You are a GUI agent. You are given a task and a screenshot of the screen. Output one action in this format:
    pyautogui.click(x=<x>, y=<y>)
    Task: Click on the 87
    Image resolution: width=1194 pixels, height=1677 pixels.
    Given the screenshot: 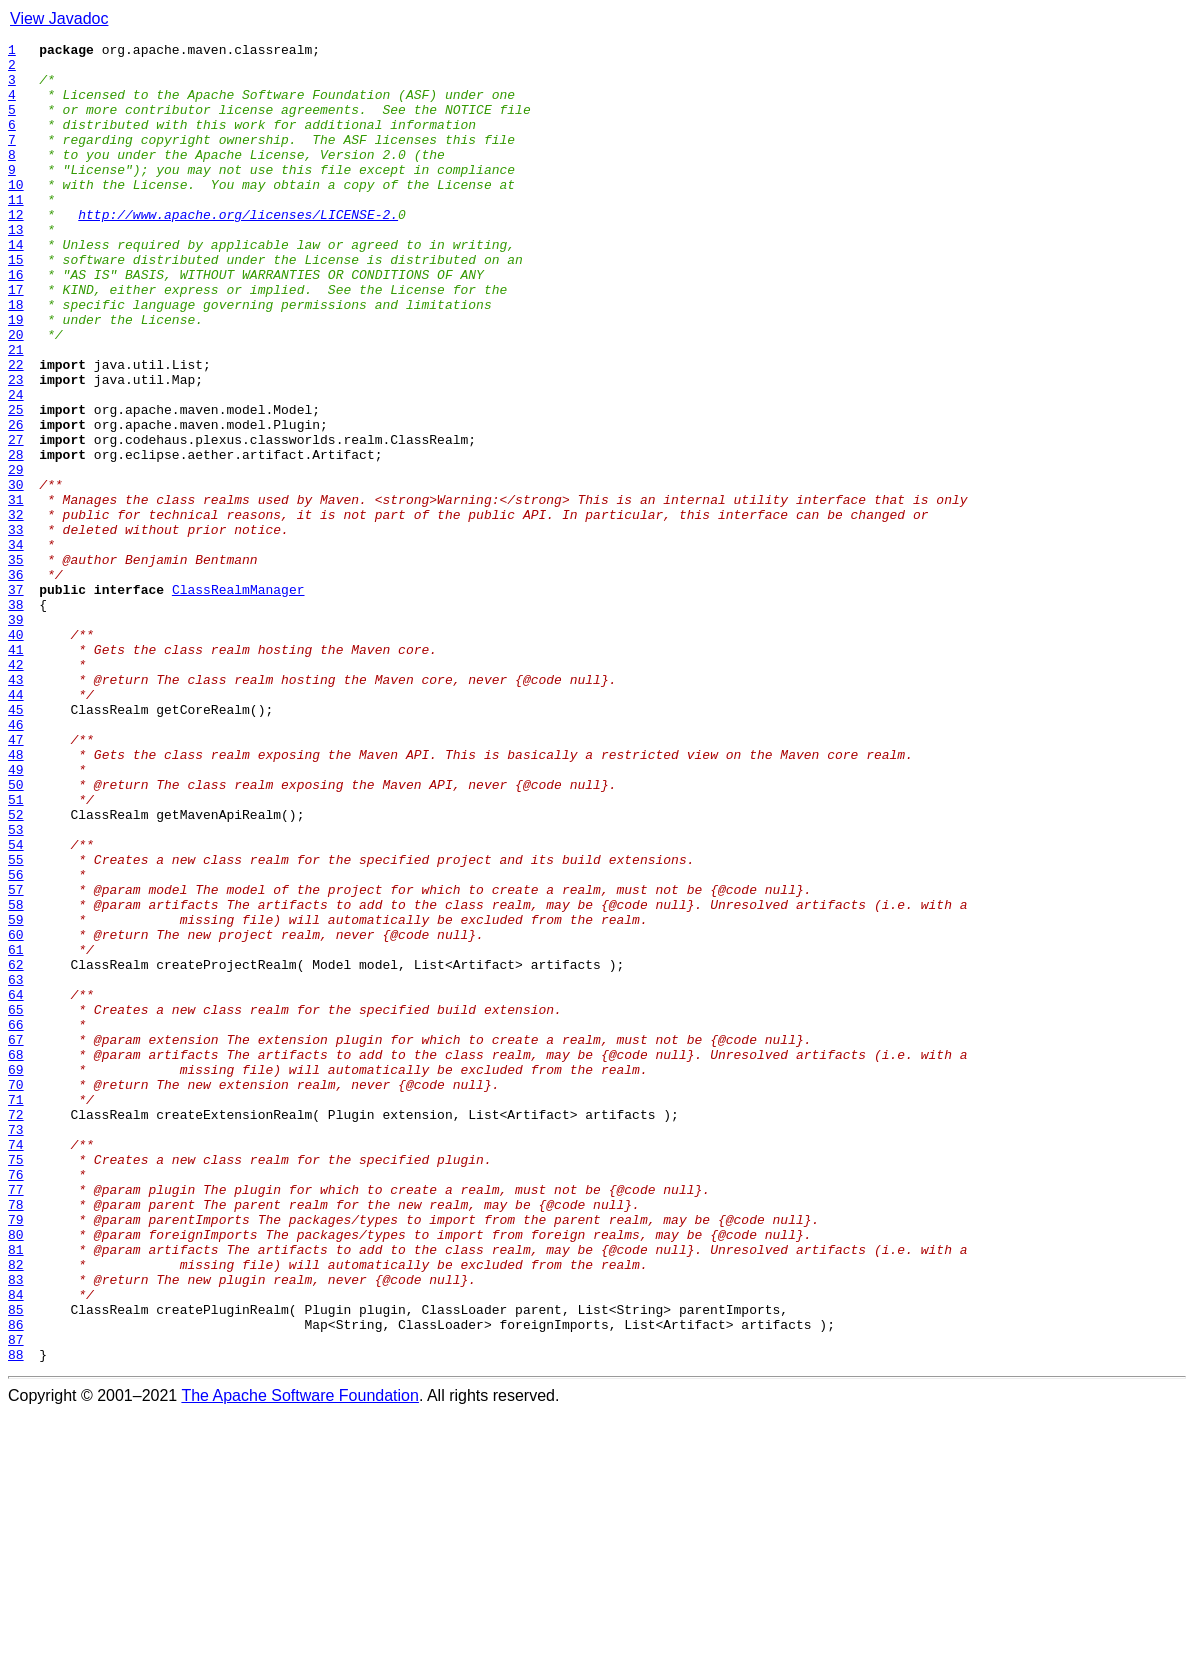 What is the action you would take?
    pyautogui.click(x=16, y=1600)
    